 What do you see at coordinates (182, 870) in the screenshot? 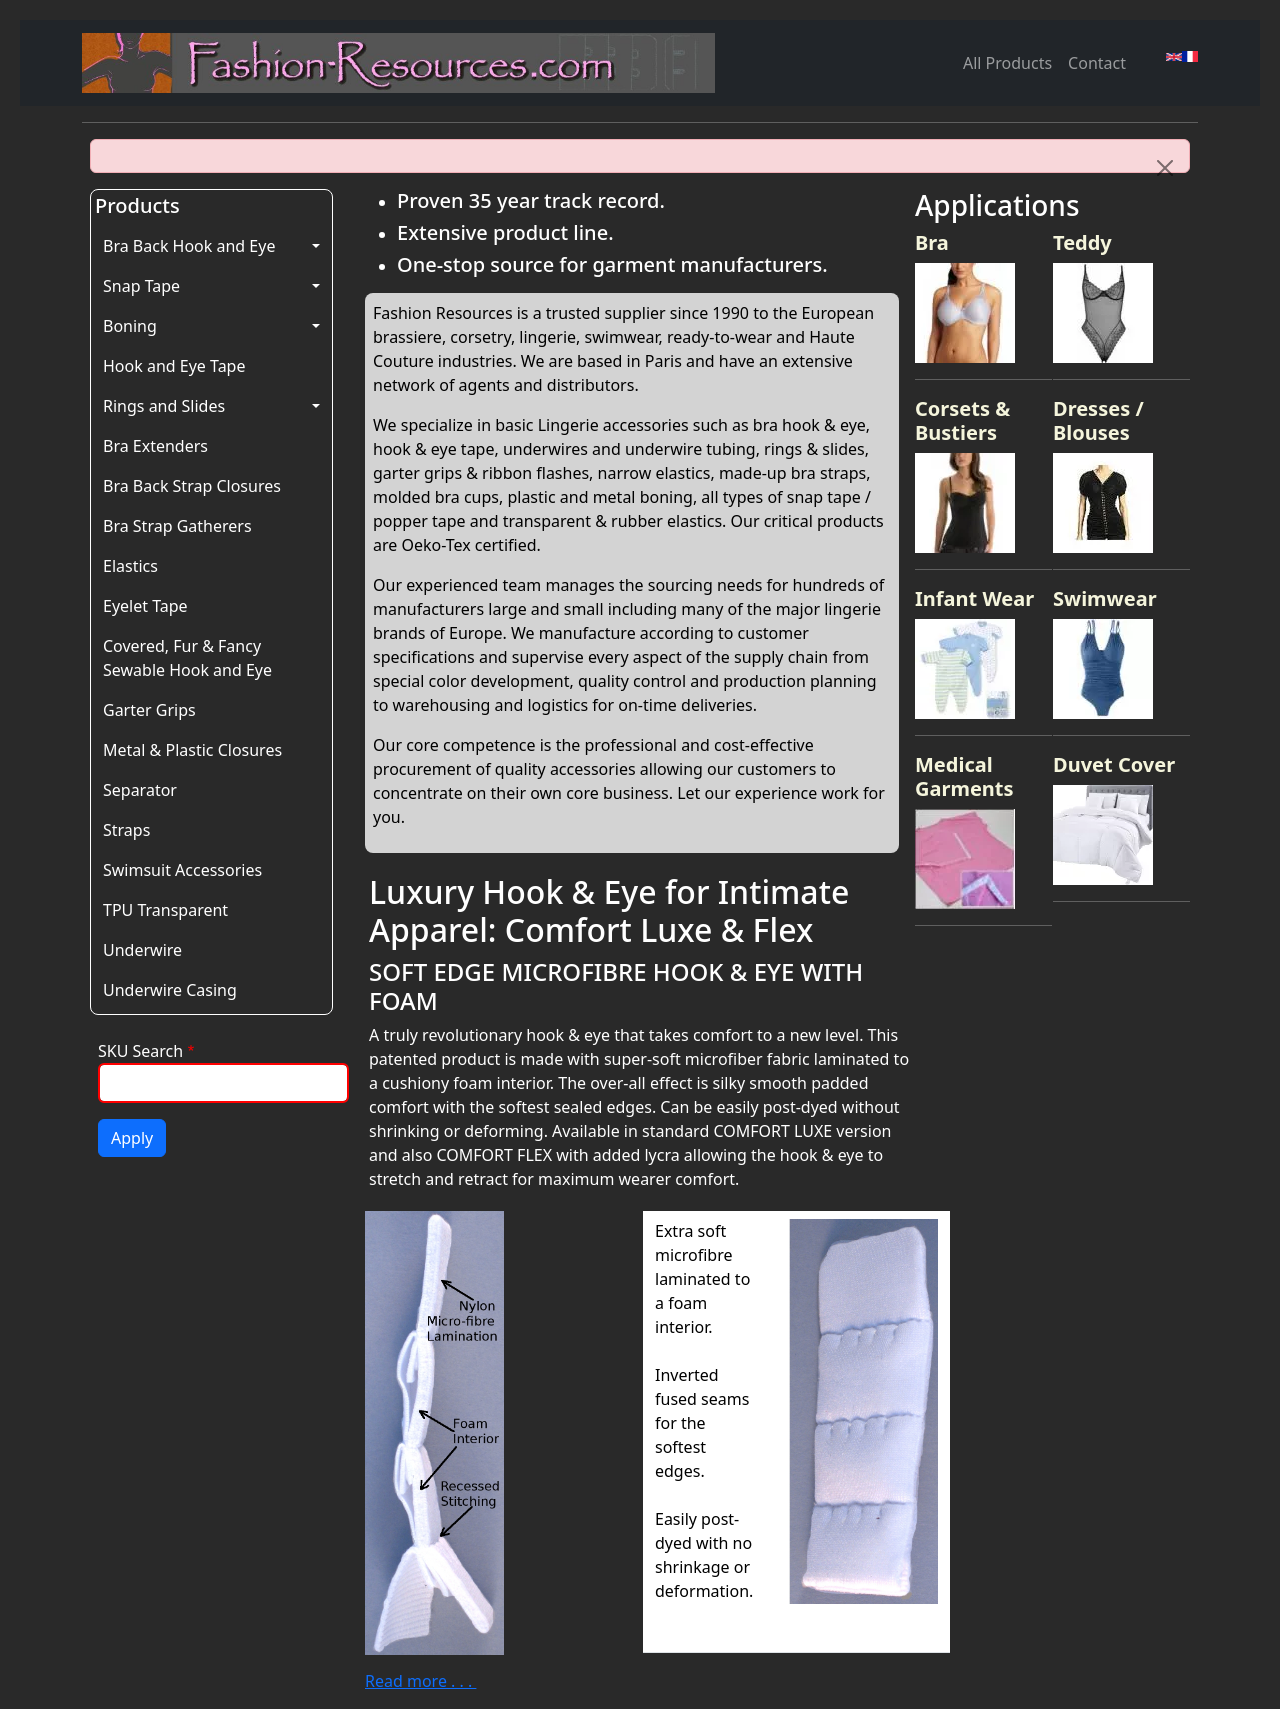
I see `Swimsuit Accessories` at bounding box center [182, 870].